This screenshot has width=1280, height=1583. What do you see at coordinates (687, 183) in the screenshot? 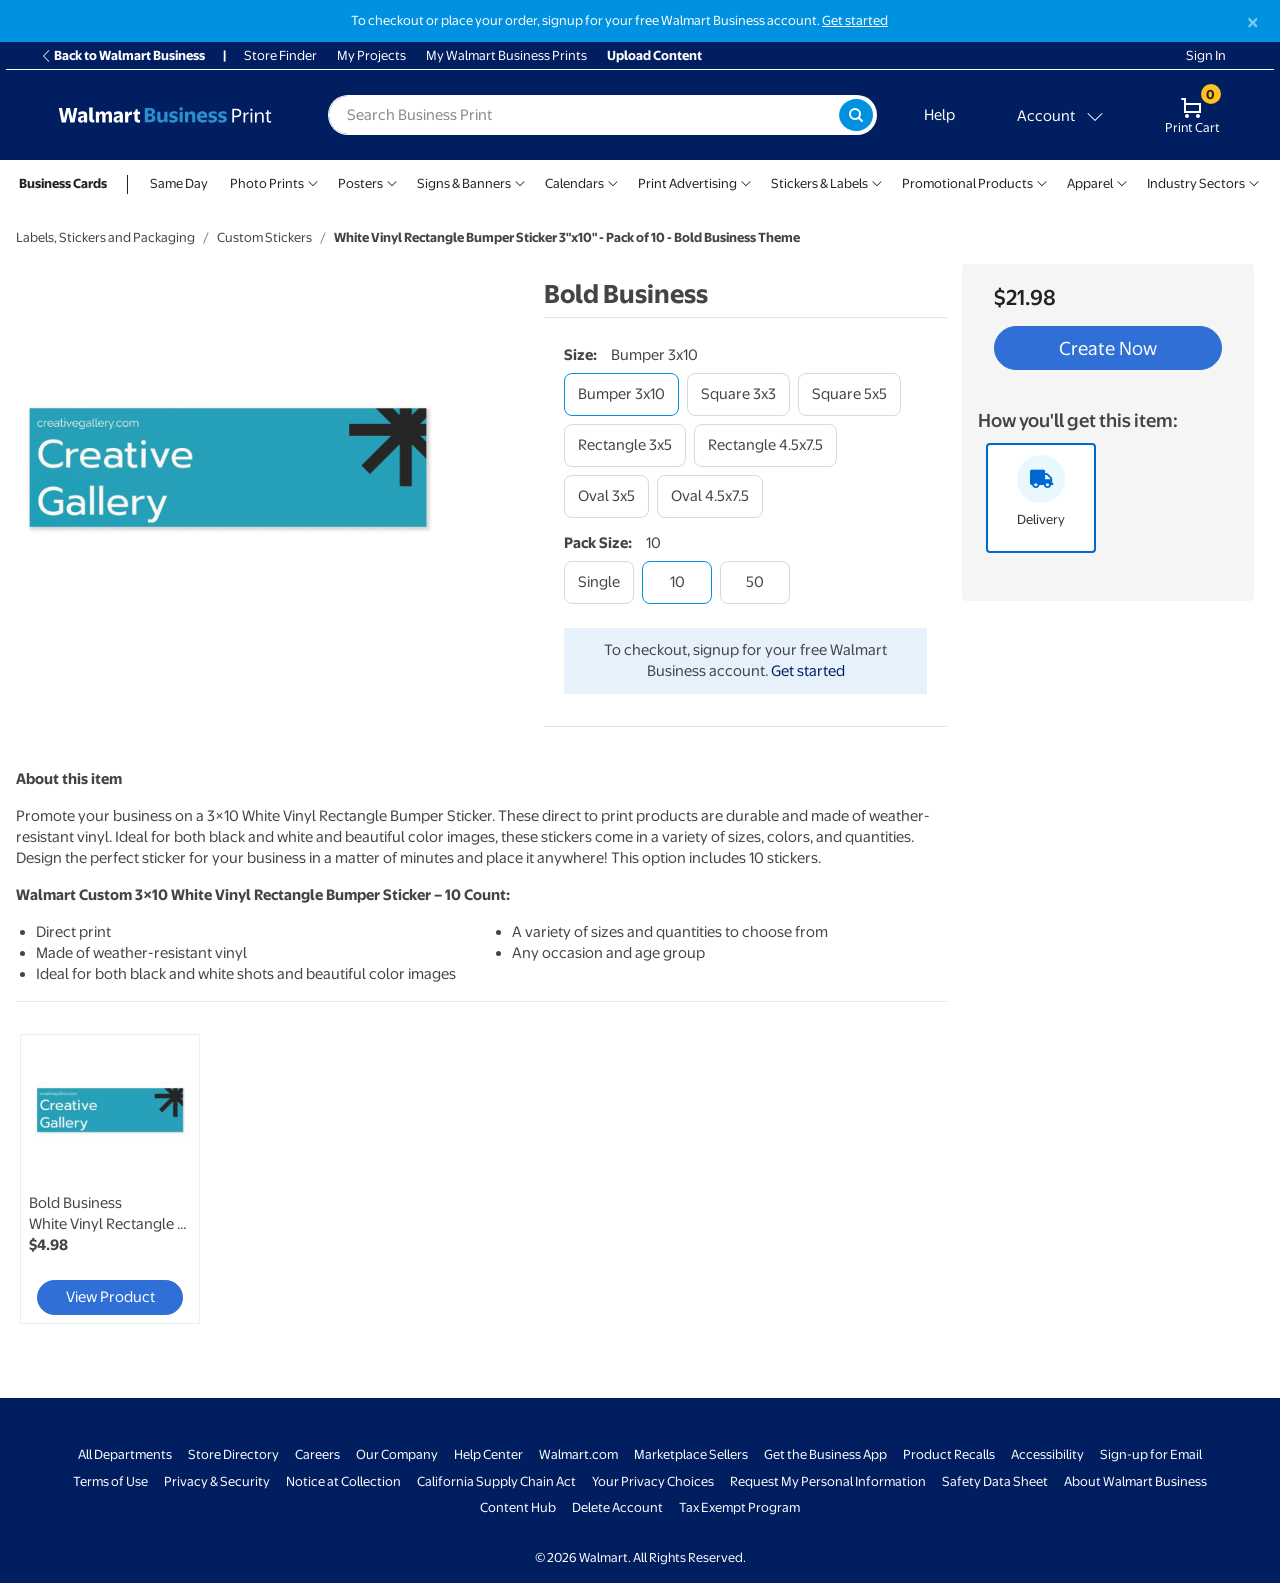
I see `Print Advertising` at bounding box center [687, 183].